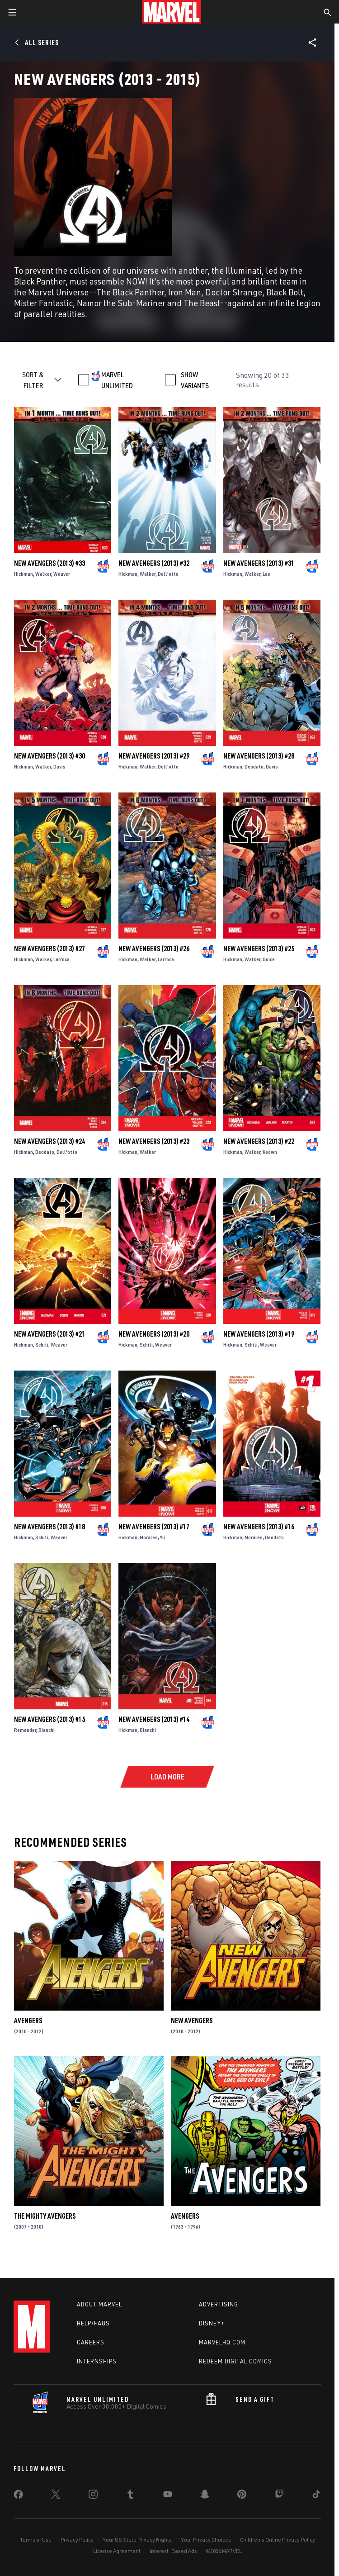 The image size is (339, 2576). What do you see at coordinates (130, 2495) in the screenshot?
I see `[share on Tumblr]` at bounding box center [130, 2495].